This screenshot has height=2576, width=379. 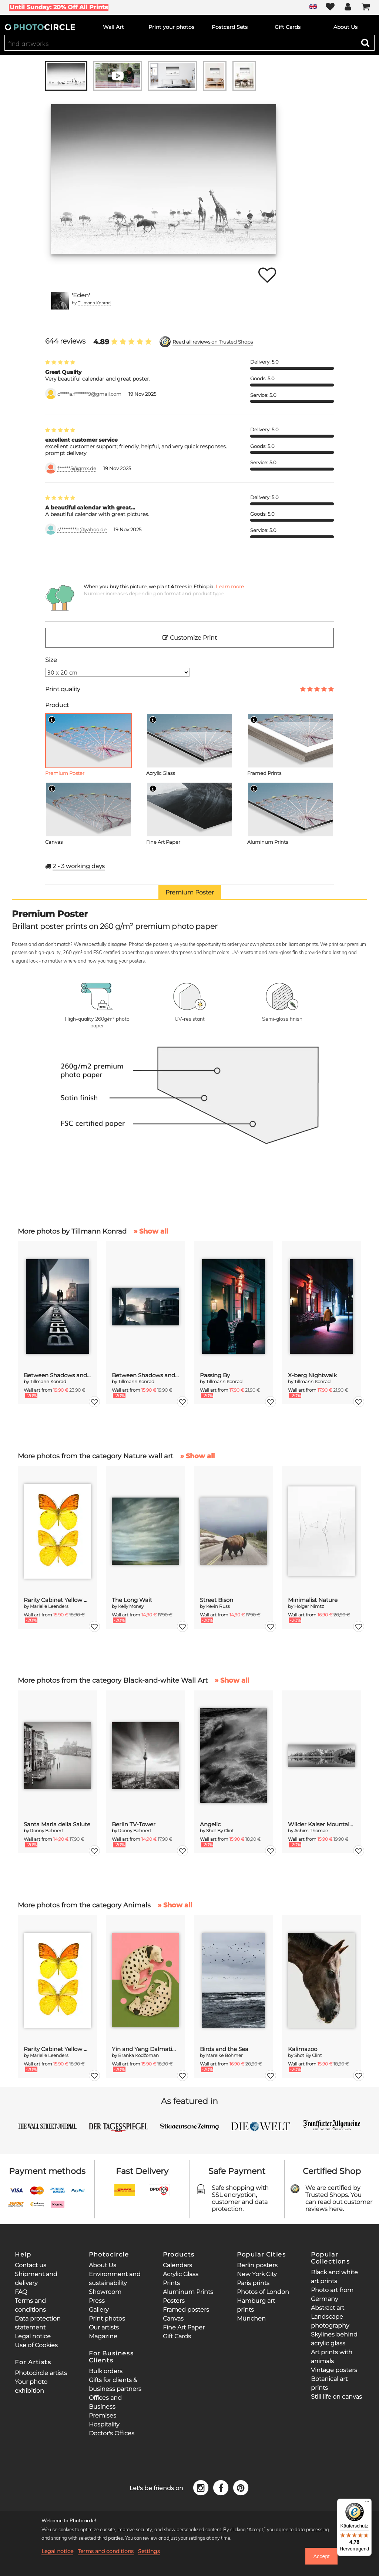 What do you see at coordinates (218, 1606) in the screenshot?
I see `Kevin Russ` at bounding box center [218, 1606].